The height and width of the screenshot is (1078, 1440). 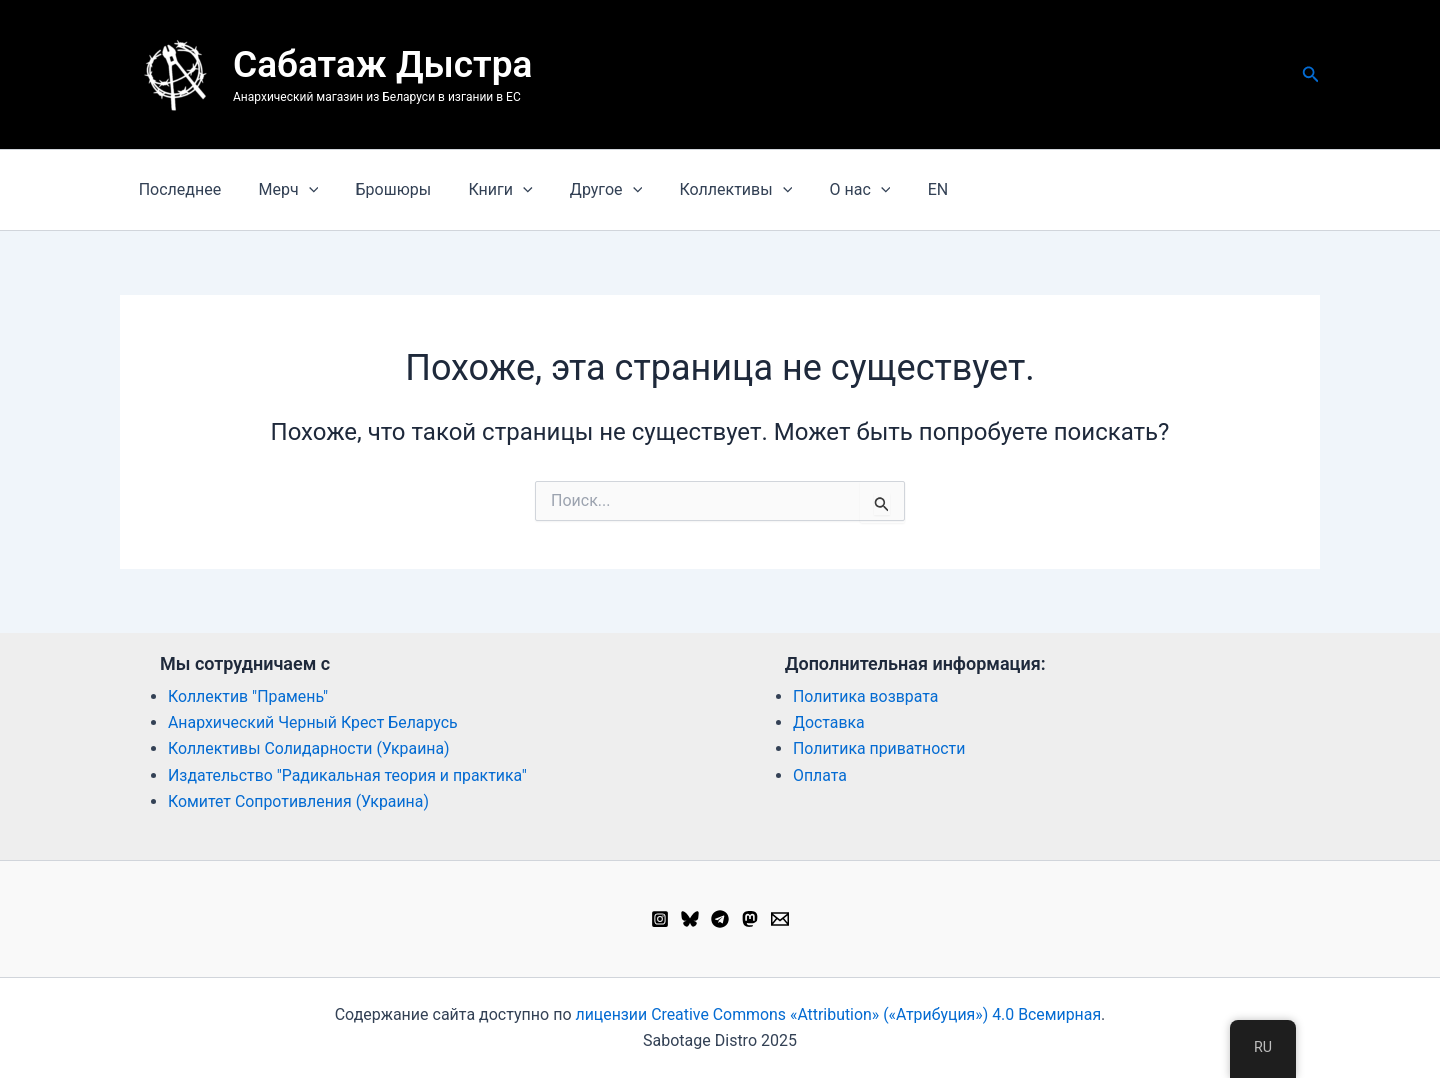 I want to click on Коллективы Солидарности (Украина), so click(x=310, y=748).